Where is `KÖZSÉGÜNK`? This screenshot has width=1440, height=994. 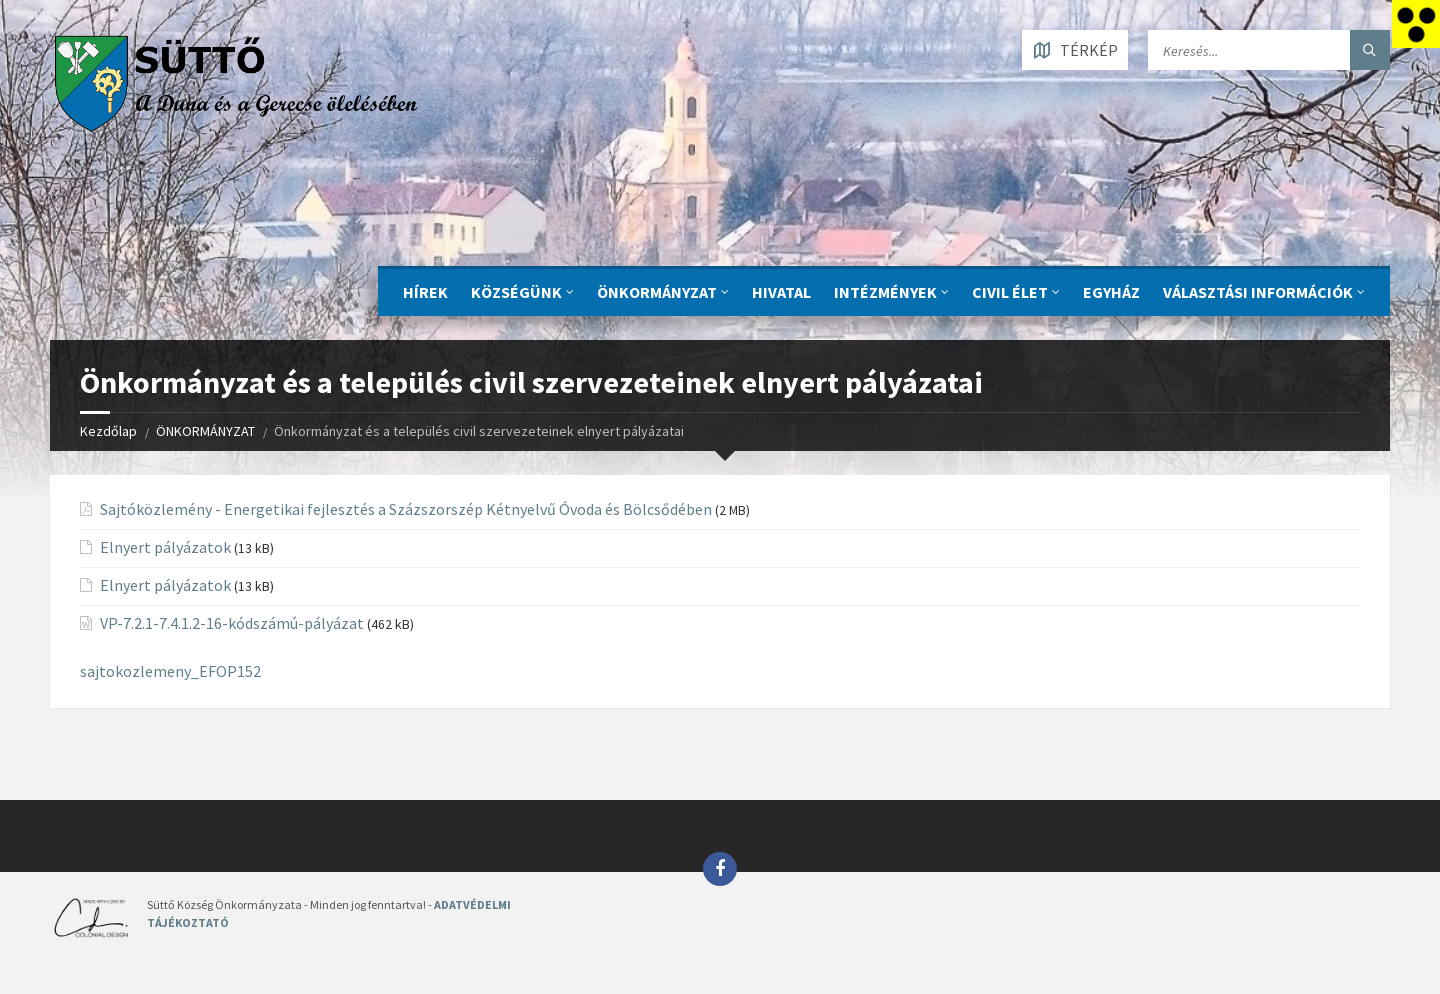 KÖZSÉGÜNK is located at coordinates (516, 292).